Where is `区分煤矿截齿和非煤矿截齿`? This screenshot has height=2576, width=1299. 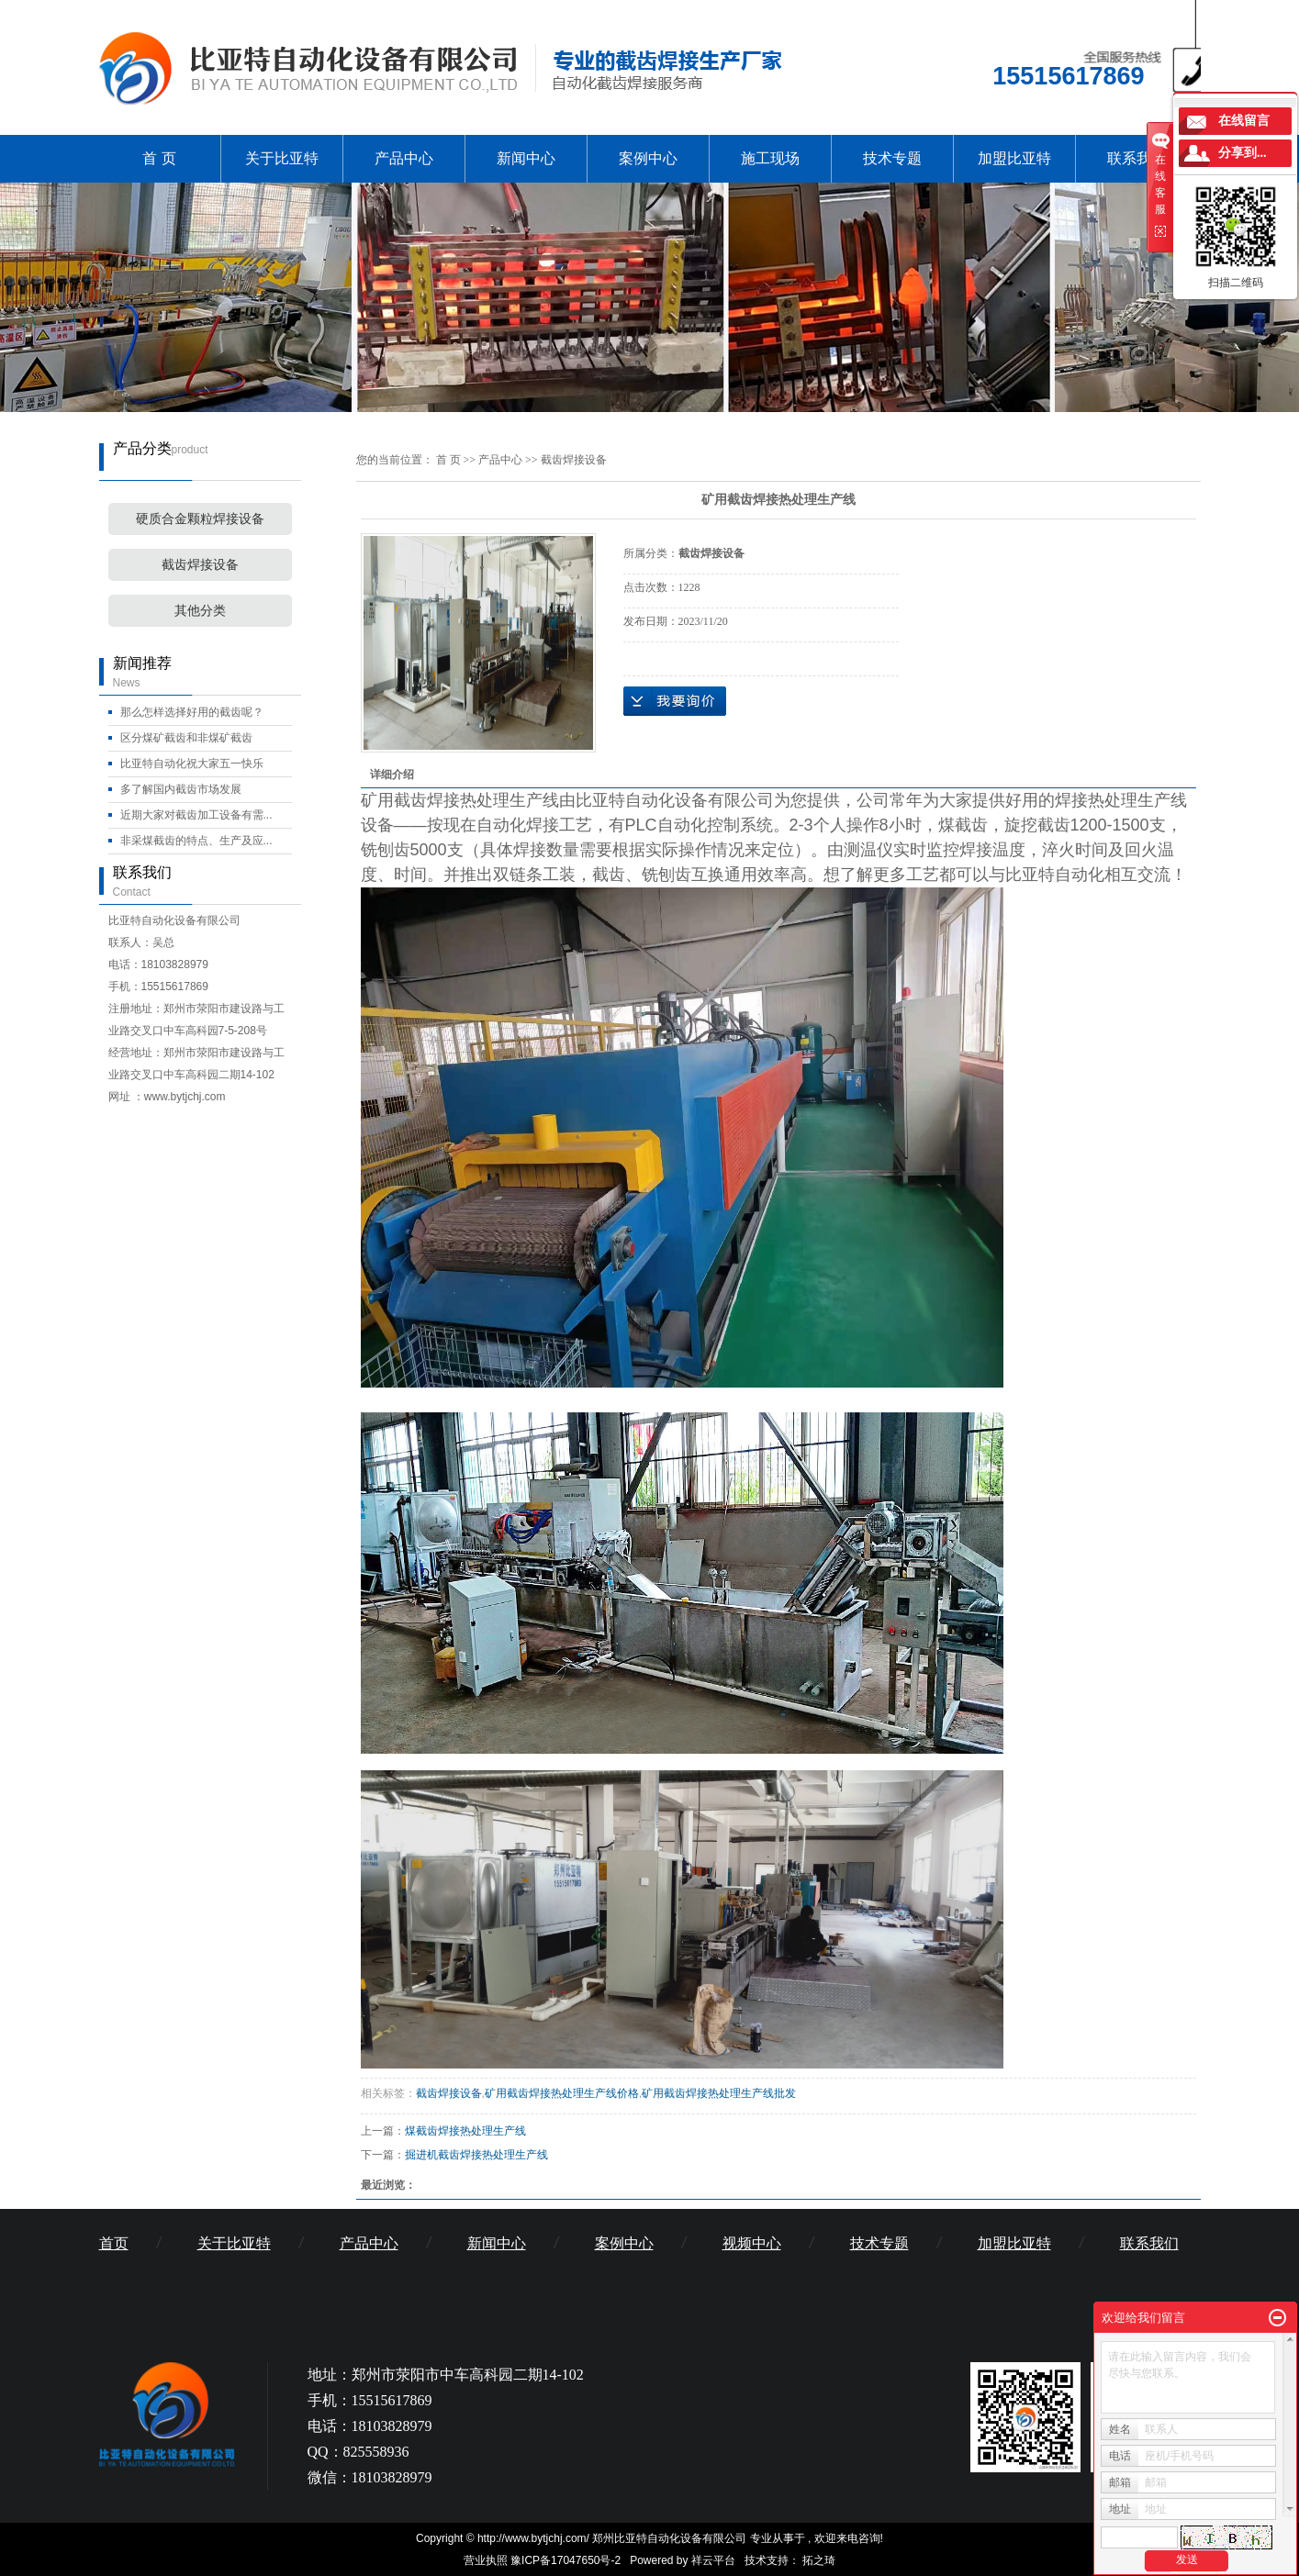 区分煤矿截齿和非煤矿截齿 is located at coordinates (186, 737).